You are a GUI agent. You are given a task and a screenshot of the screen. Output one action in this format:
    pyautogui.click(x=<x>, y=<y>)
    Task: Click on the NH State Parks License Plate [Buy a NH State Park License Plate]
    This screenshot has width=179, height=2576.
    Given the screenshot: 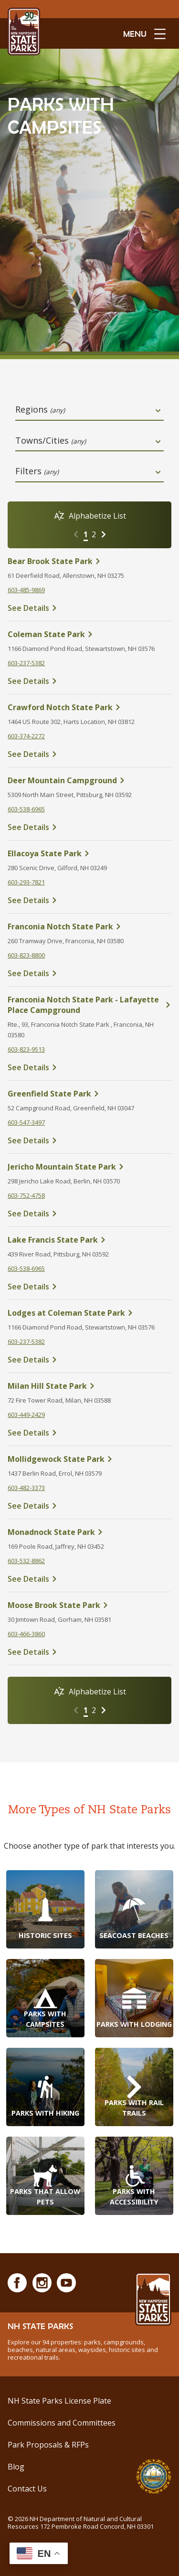 What is the action you would take?
    pyautogui.click(x=59, y=2400)
    